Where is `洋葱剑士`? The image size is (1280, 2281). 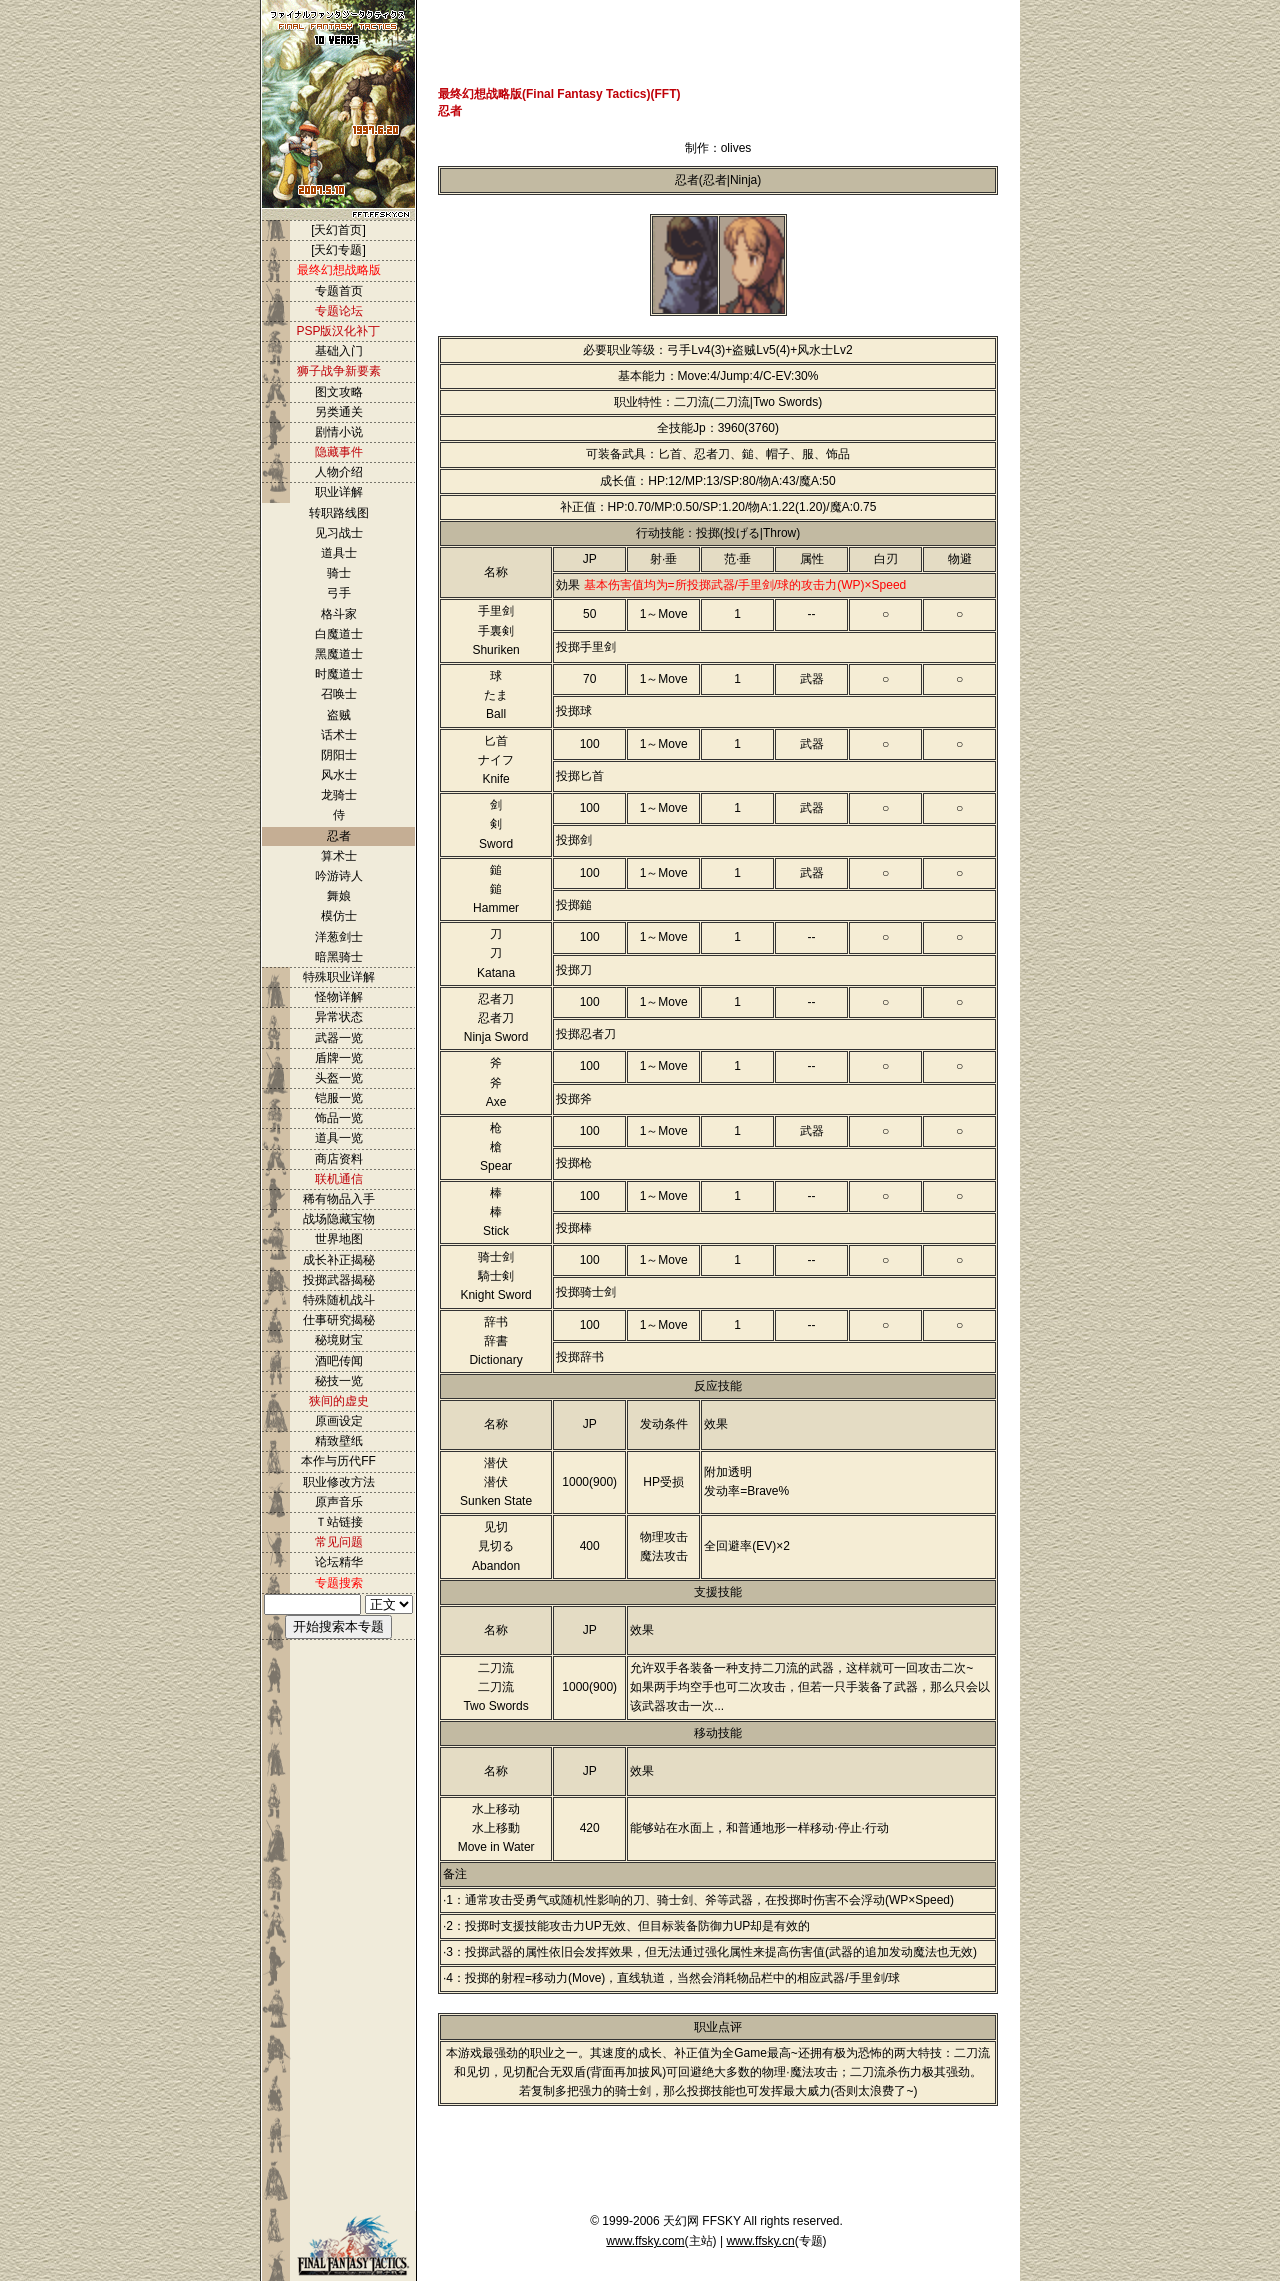 洋葱剑士 is located at coordinates (339, 937).